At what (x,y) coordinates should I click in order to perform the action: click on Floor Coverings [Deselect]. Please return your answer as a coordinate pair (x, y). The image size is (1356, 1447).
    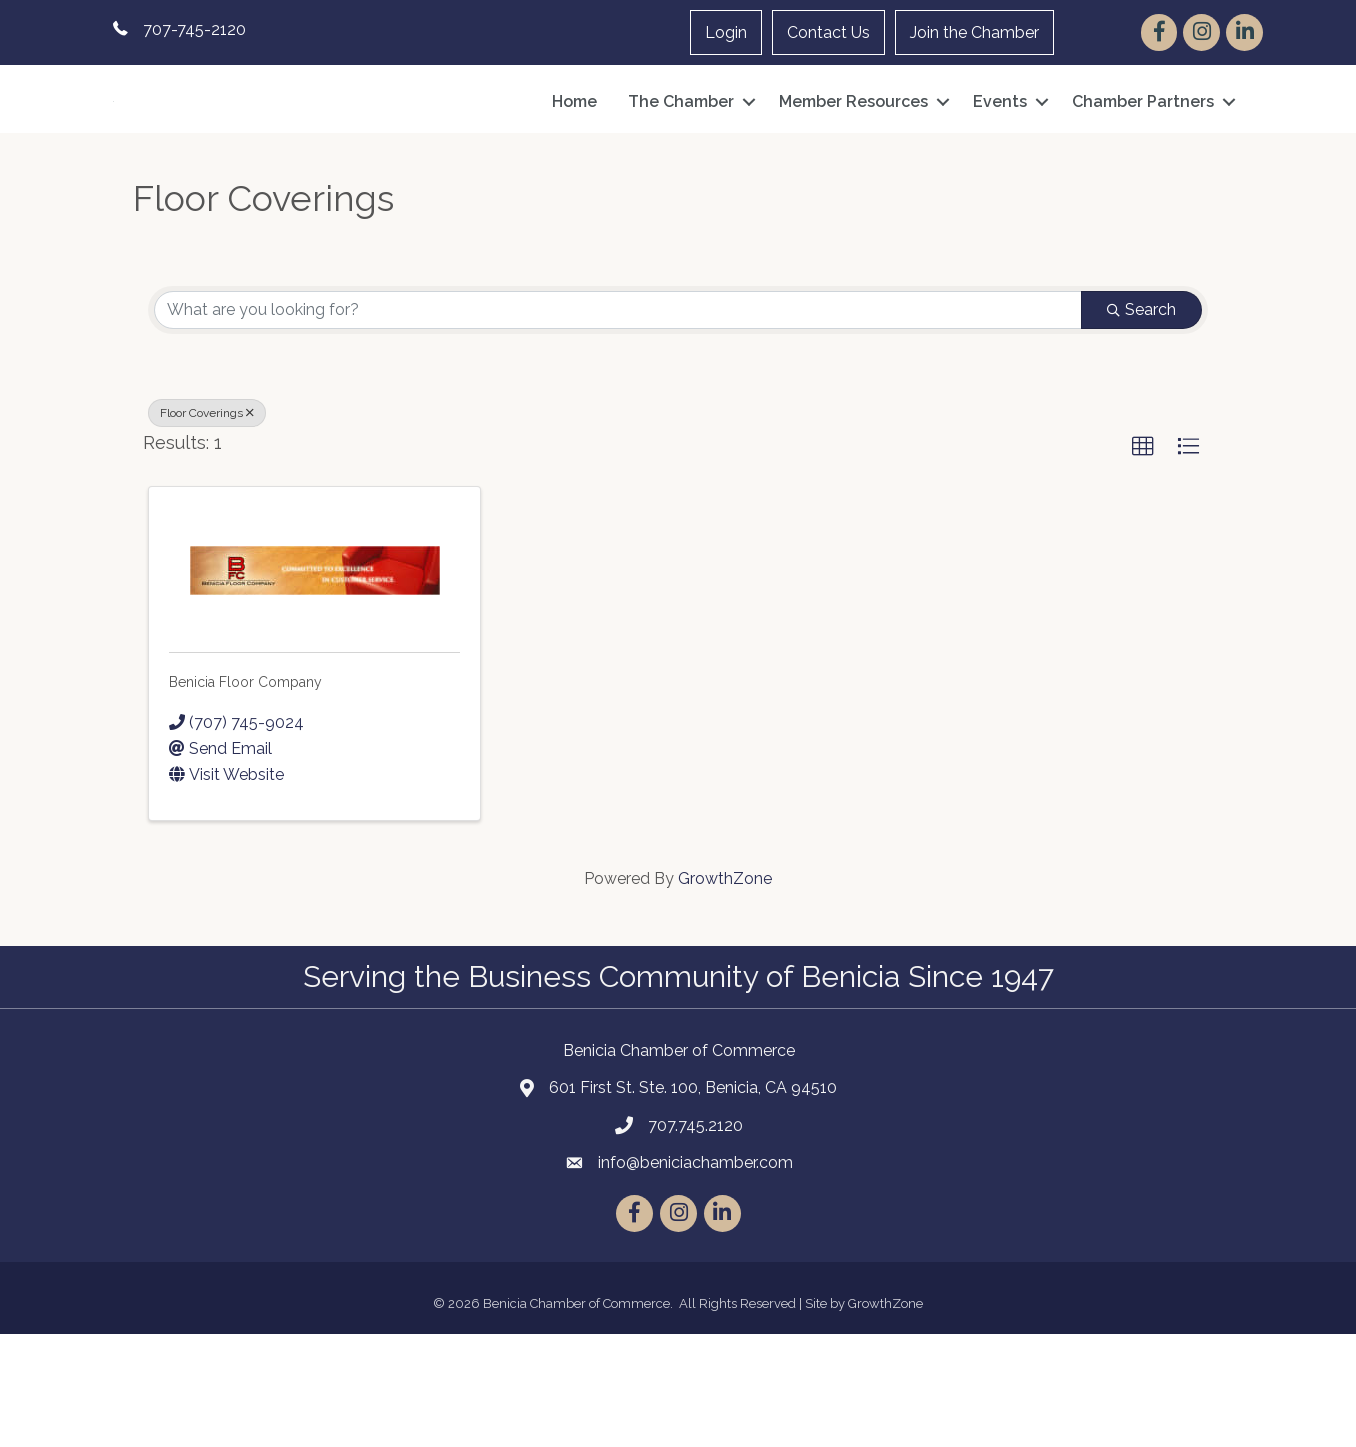
    Looking at the image, I should click on (207, 527).